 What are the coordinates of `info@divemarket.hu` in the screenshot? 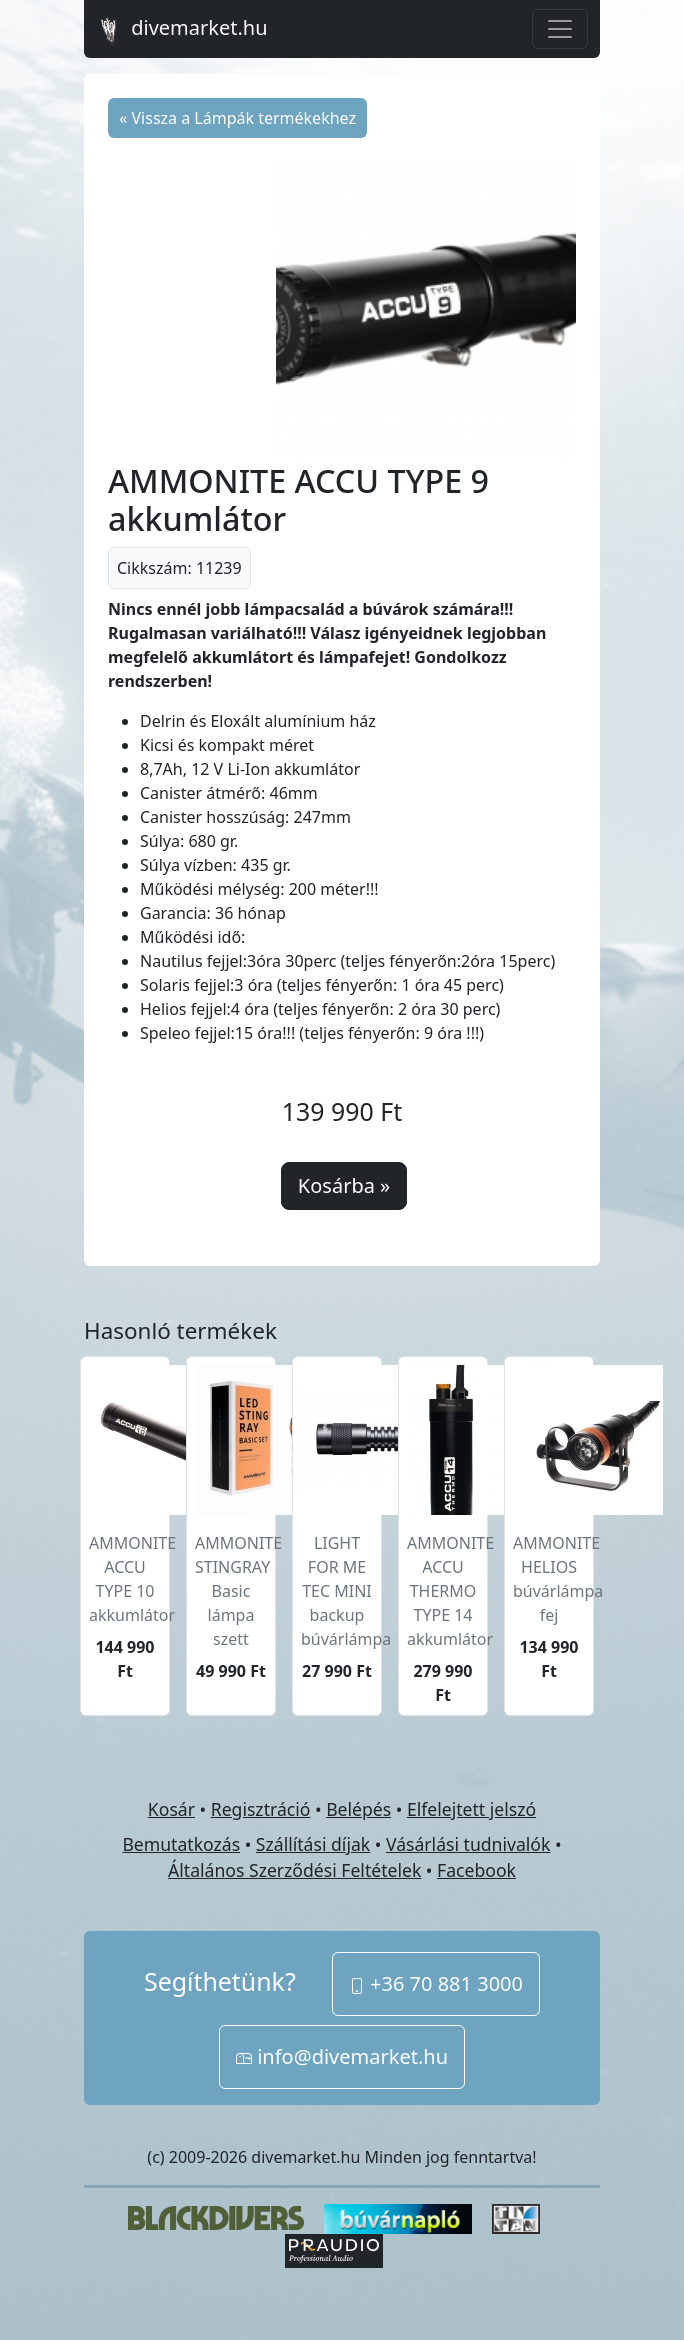 It's located at (342, 2056).